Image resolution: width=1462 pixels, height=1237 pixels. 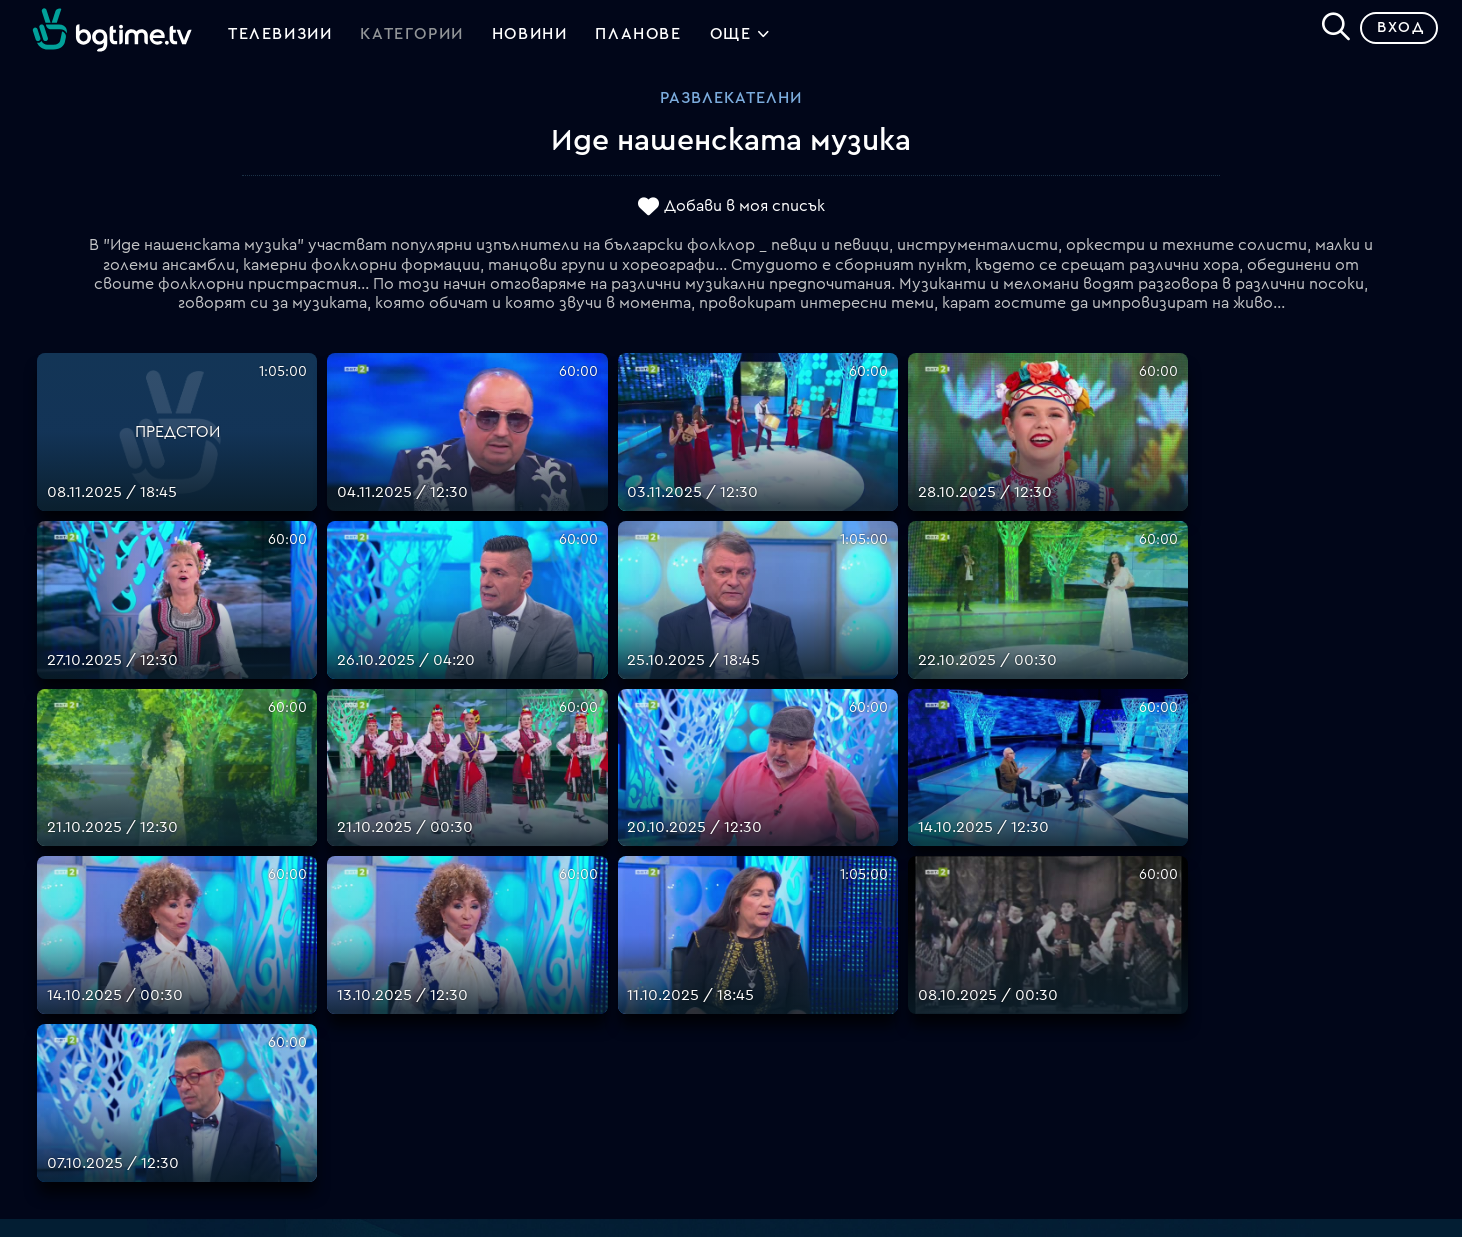 What do you see at coordinates (744, 213) in the screenshot?
I see `Добави в моя списък` at bounding box center [744, 213].